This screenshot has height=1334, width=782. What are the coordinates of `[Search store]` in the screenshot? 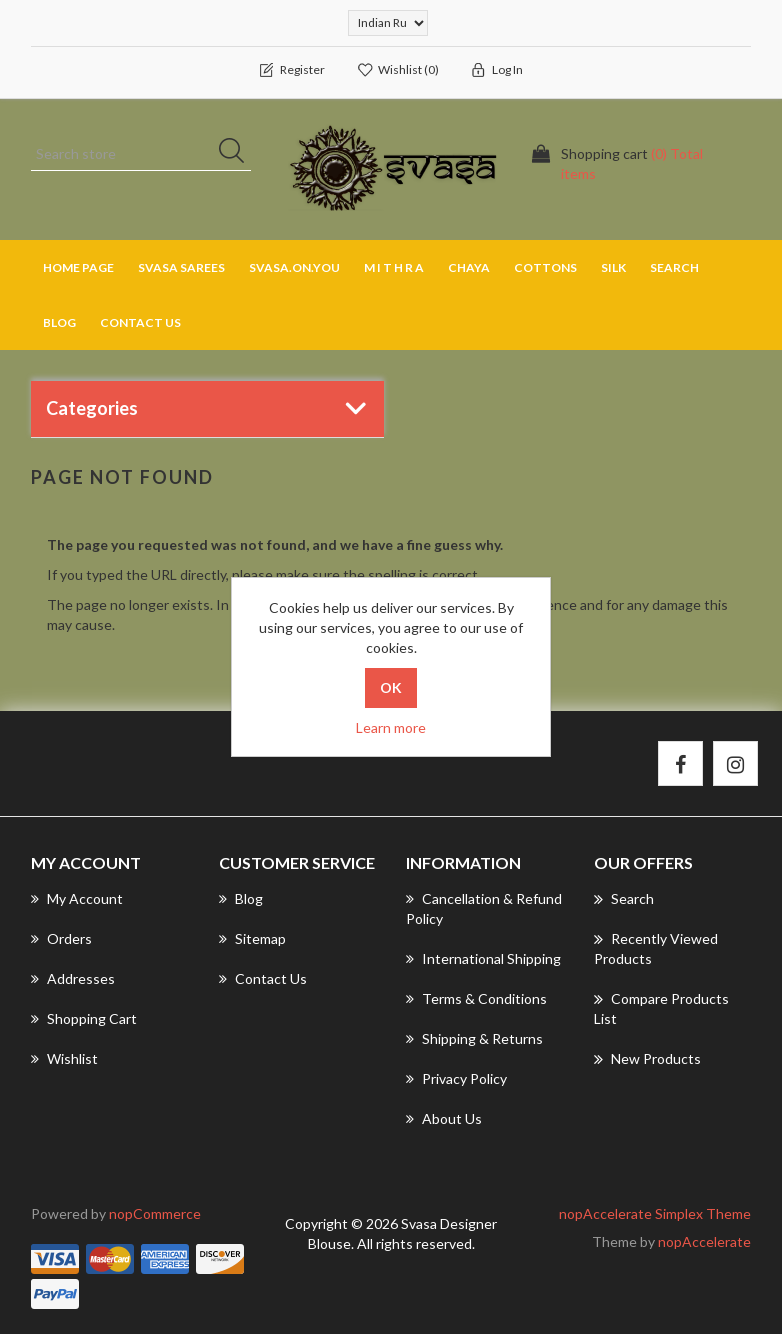 It's located at (141, 154).